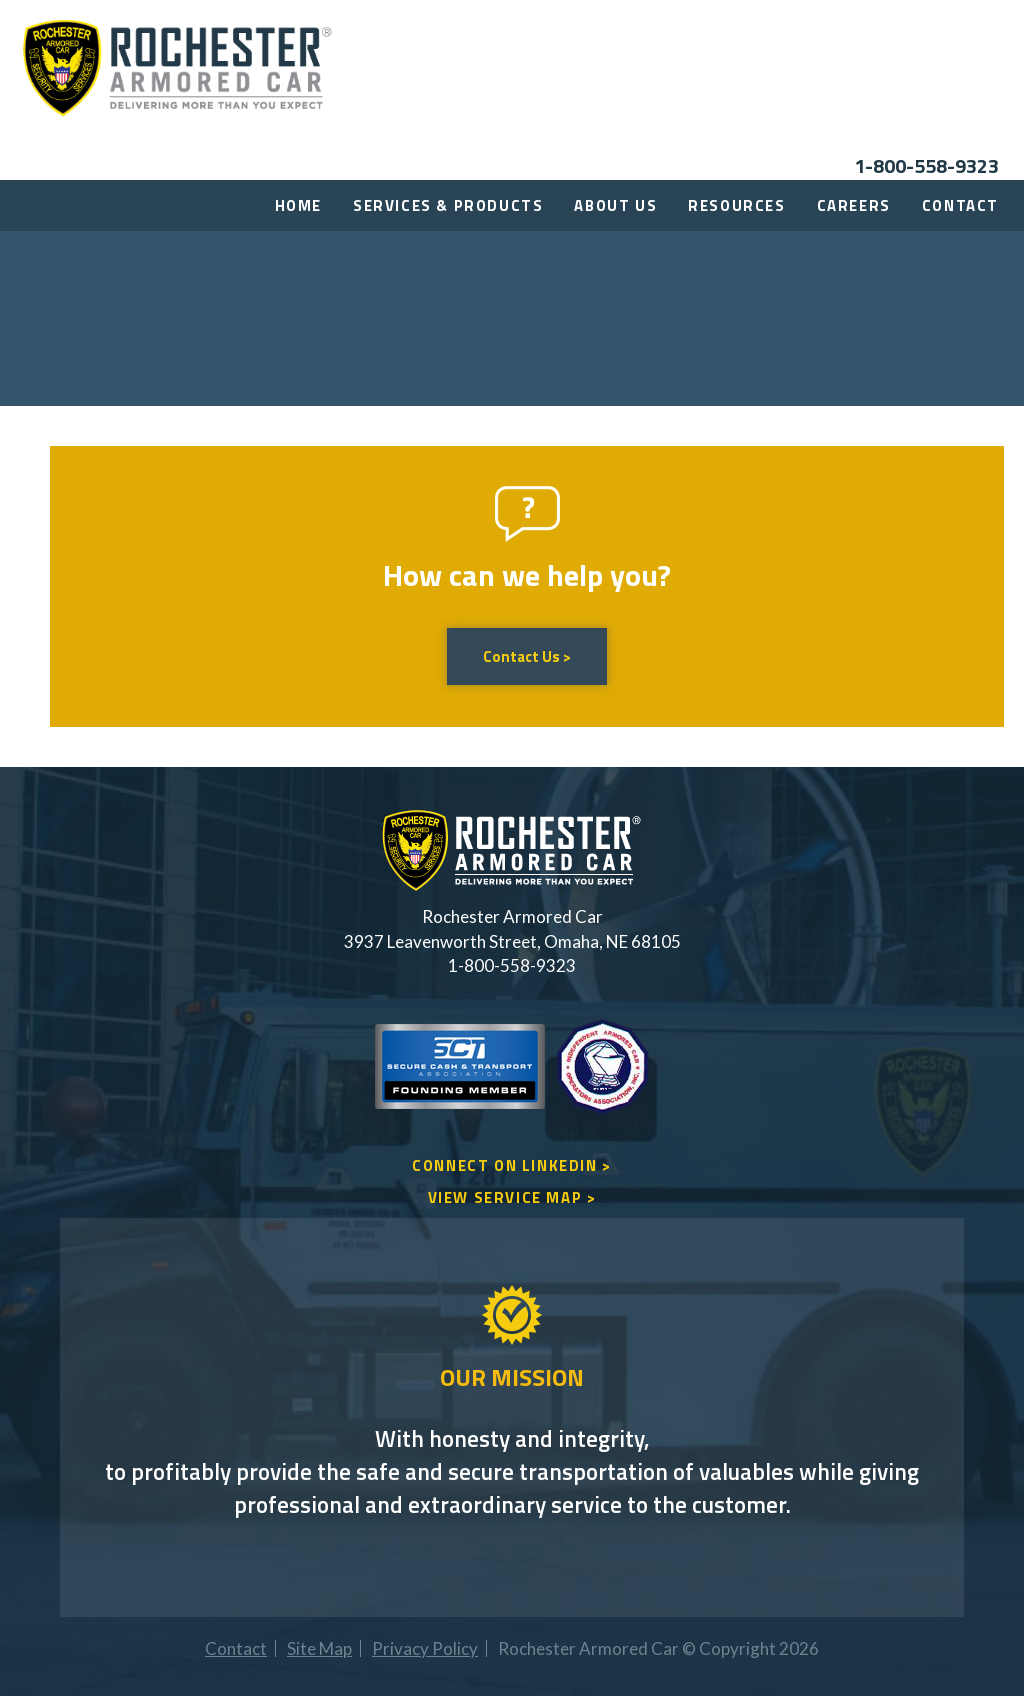  What do you see at coordinates (319, 1648) in the screenshot?
I see `Site Map` at bounding box center [319, 1648].